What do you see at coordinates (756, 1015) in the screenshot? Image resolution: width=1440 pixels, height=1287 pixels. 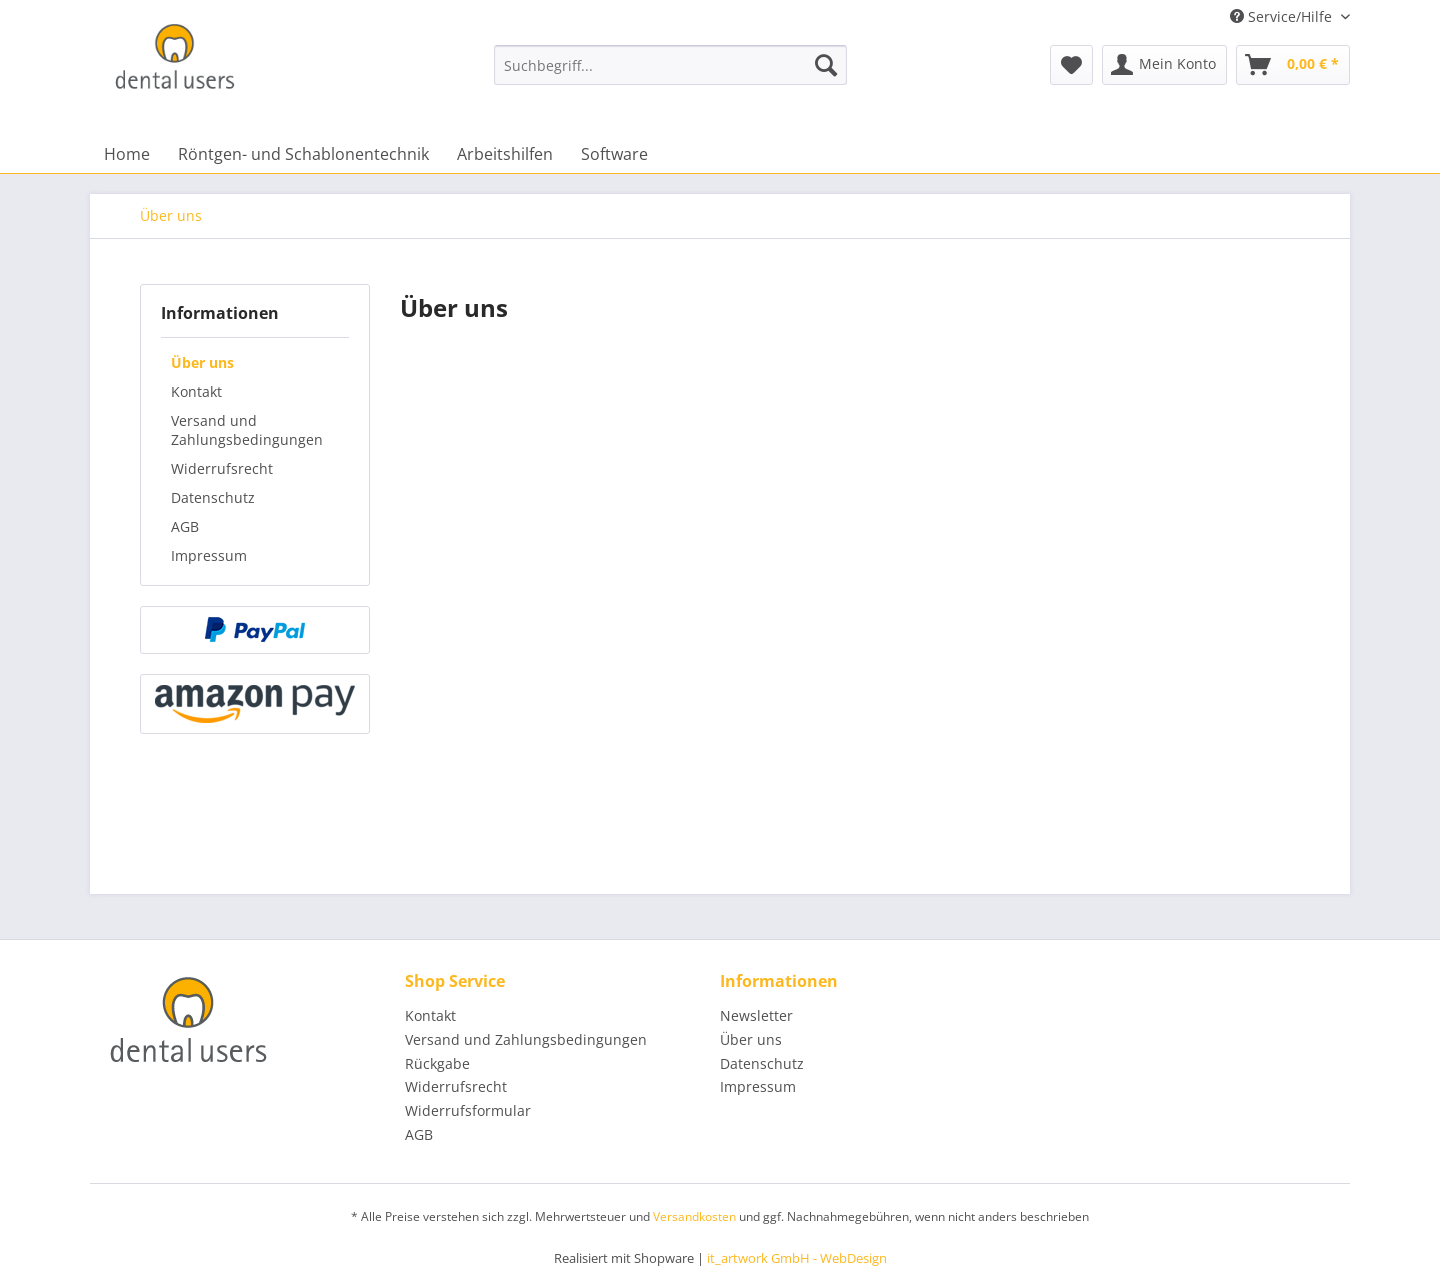 I see `Newsletter` at bounding box center [756, 1015].